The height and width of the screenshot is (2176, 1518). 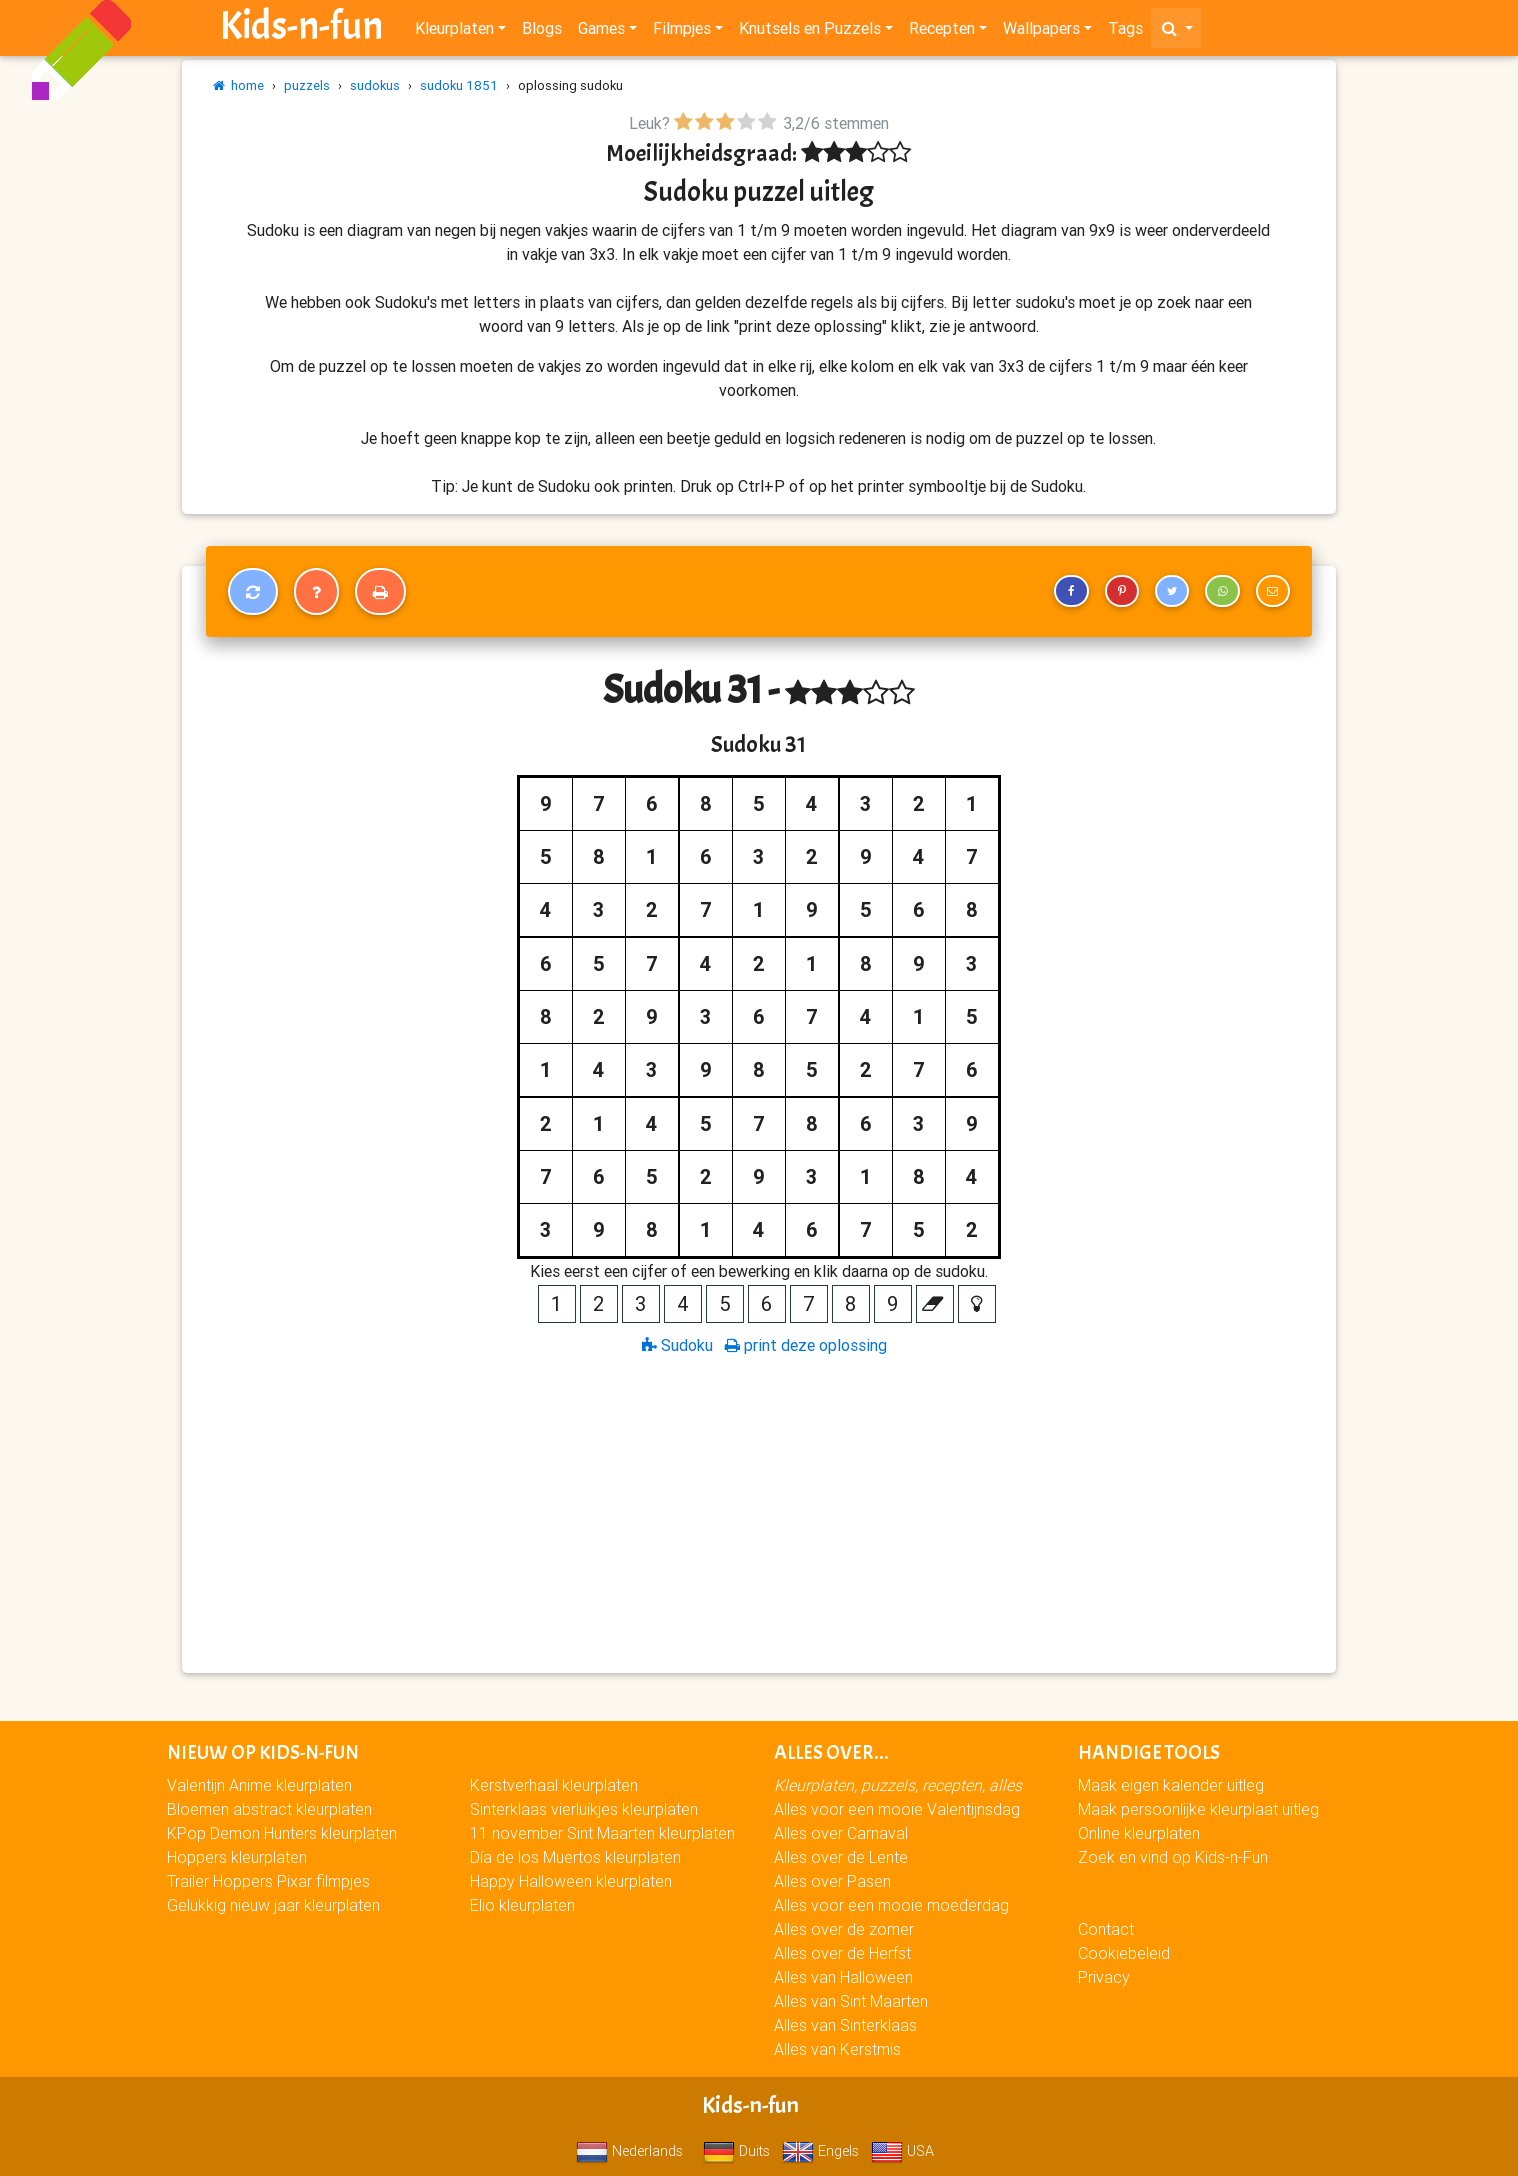 What do you see at coordinates (522, 1905) in the screenshot?
I see `Elio kleurplaten` at bounding box center [522, 1905].